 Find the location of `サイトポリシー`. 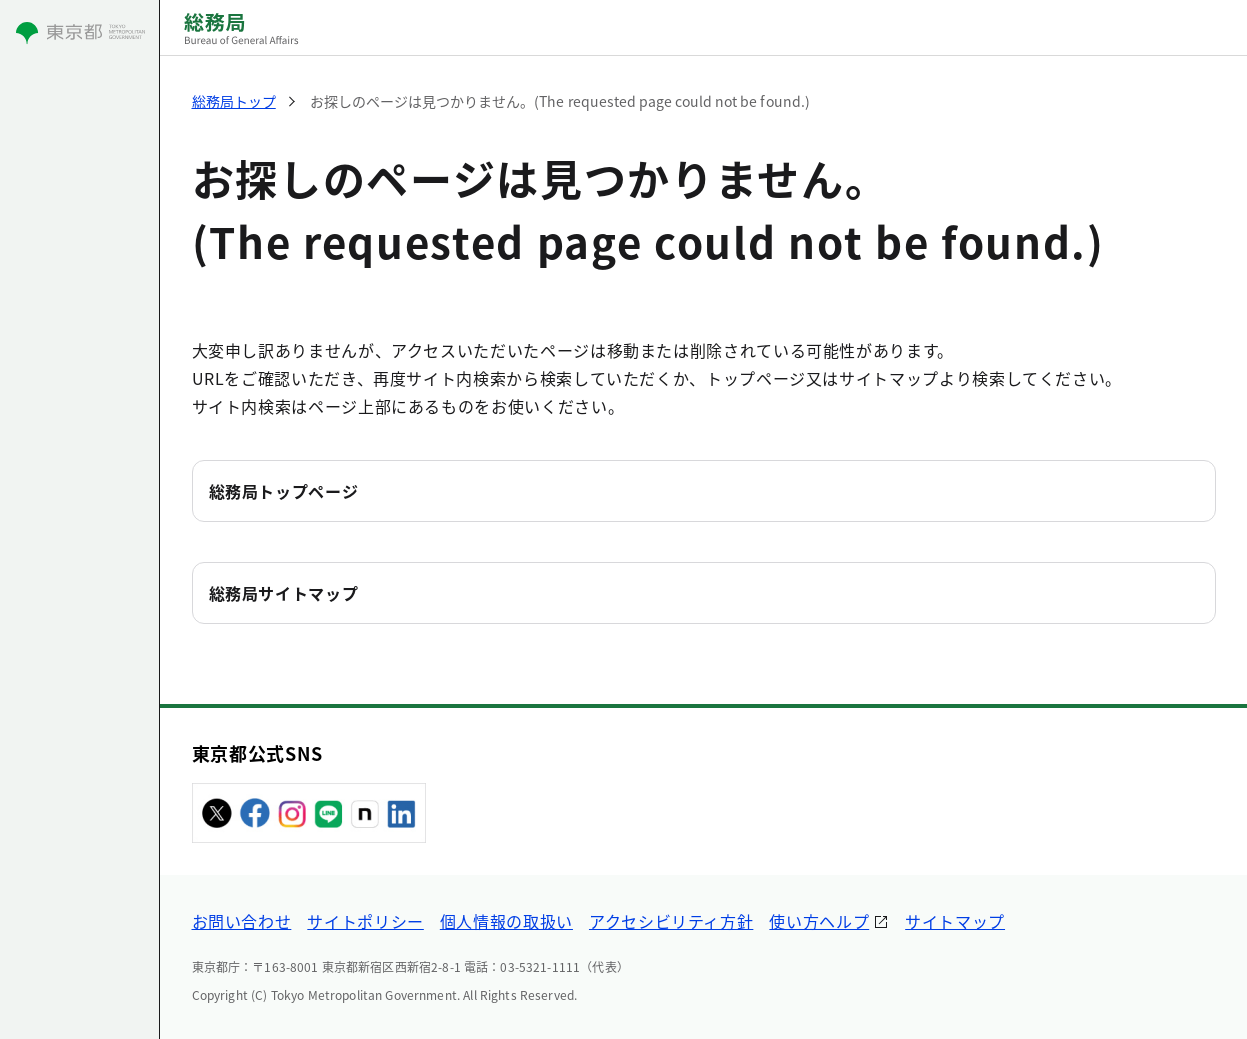

サイトポリシー is located at coordinates (365, 921).